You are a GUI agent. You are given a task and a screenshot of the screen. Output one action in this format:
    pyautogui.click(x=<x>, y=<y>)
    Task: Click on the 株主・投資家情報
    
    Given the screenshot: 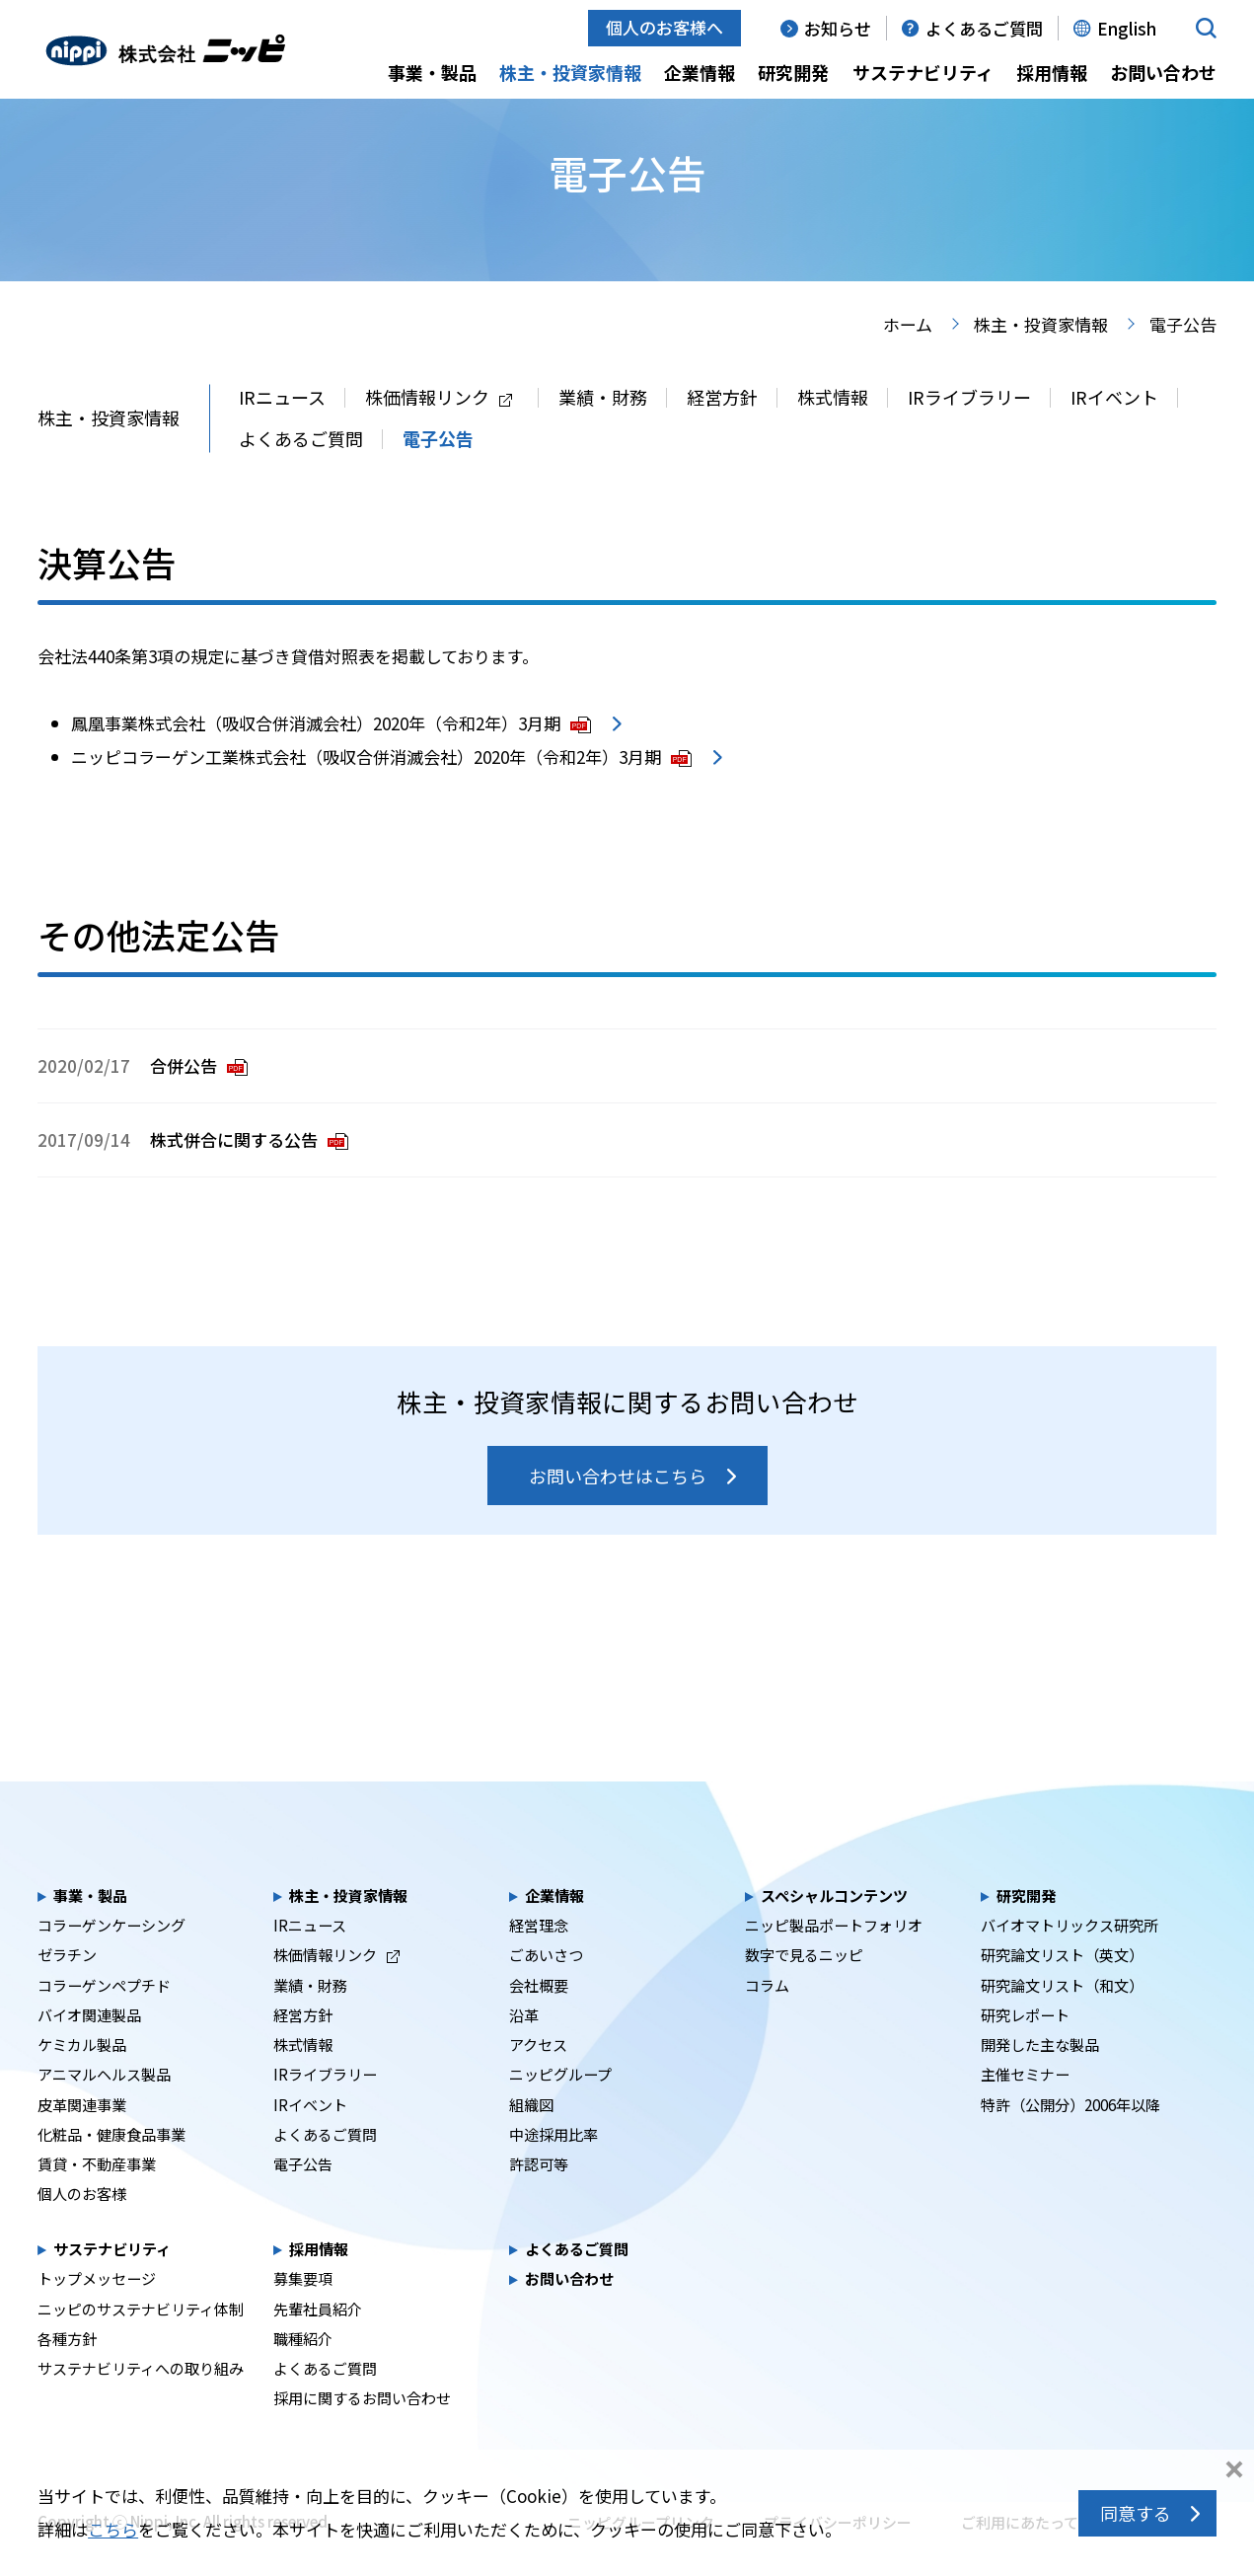 What is the action you would take?
    pyautogui.click(x=570, y=72)
    